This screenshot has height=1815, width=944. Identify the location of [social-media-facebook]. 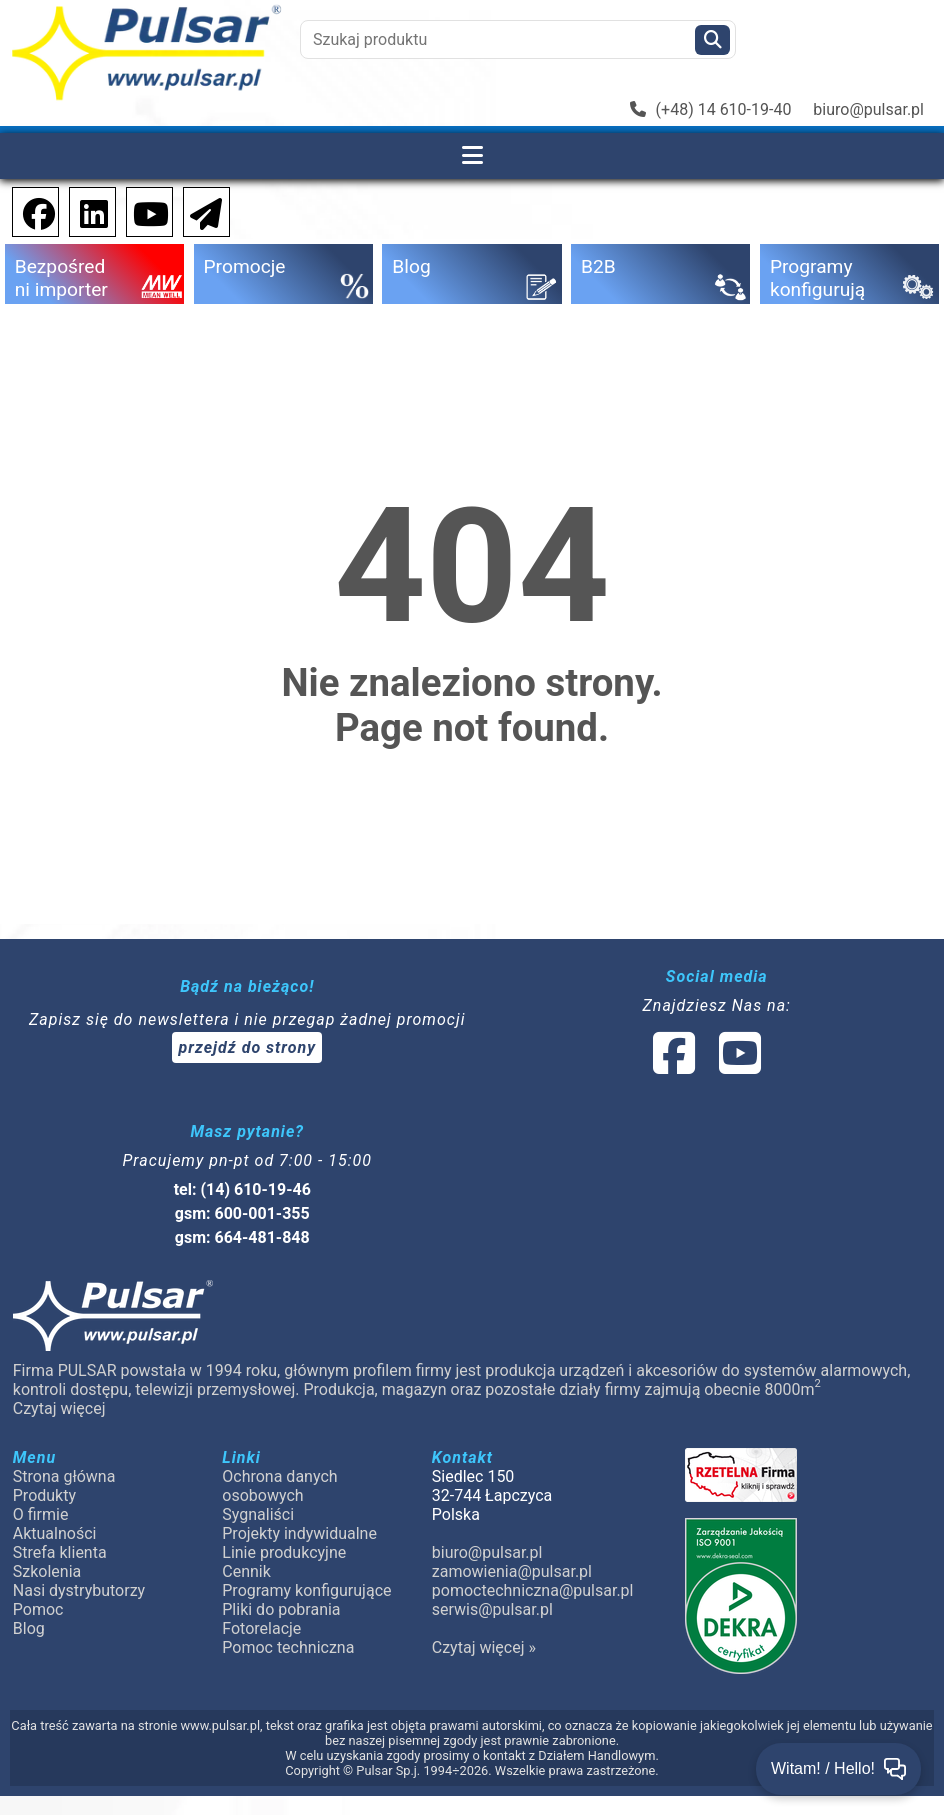
(29, 210).